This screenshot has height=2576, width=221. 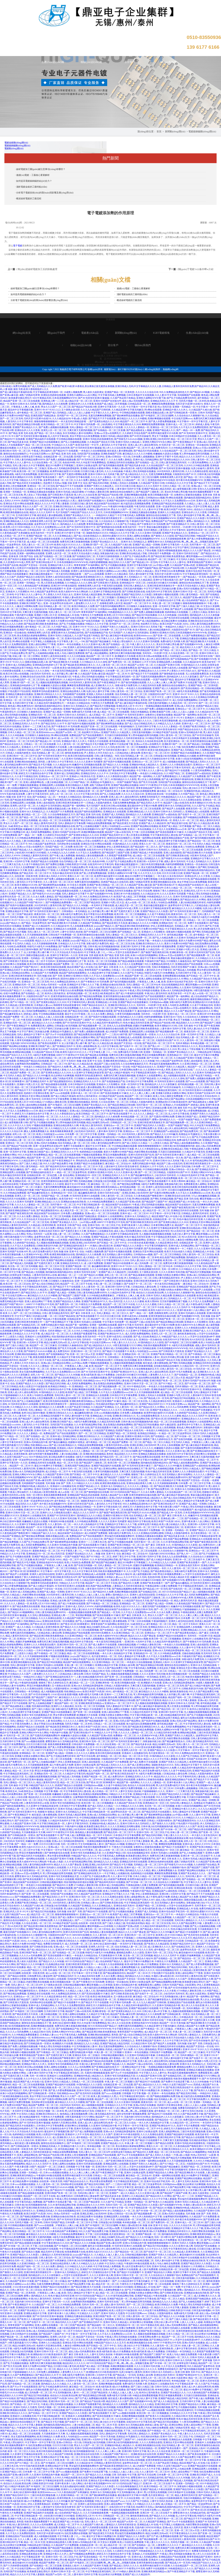 What do you see at coordinates (15, 521) in the screenshot?
I see `亚洲欧洲精品成人久久曰` at bounding box center [15, 521].